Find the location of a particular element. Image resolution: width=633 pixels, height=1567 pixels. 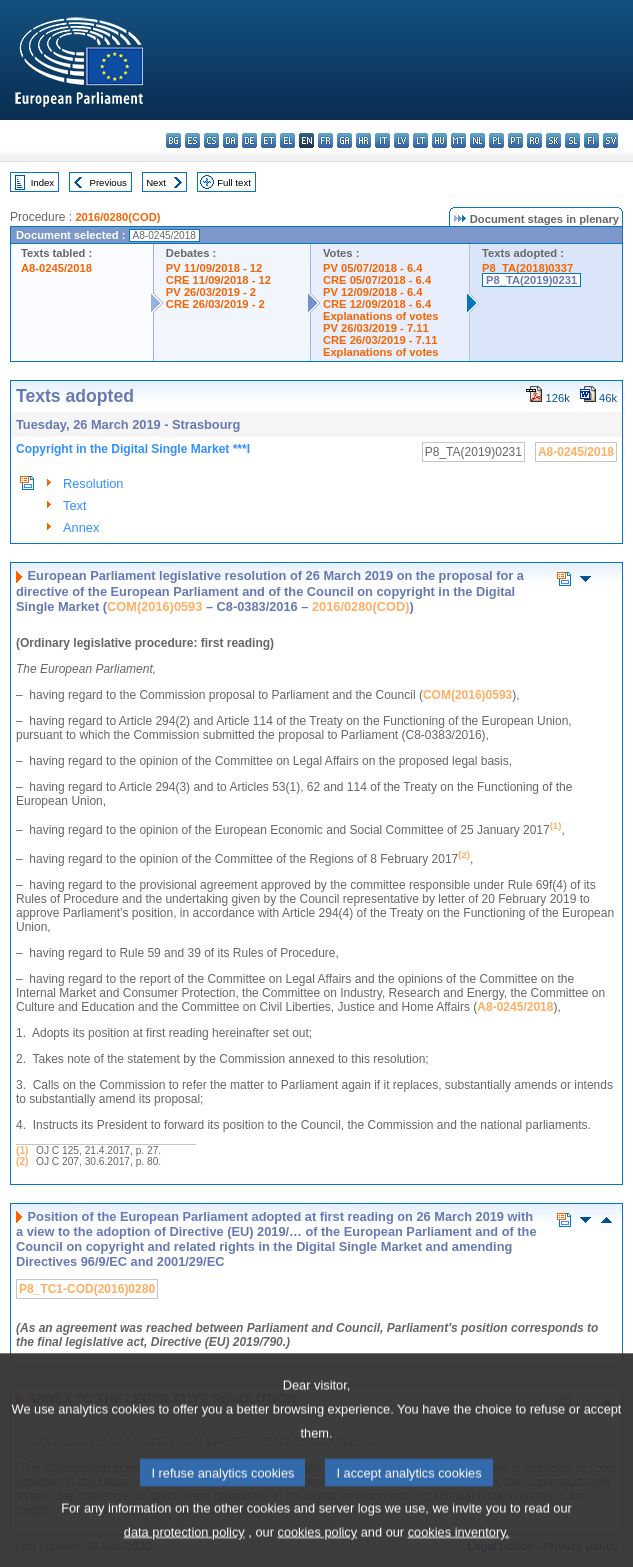

Annex is located at coordinates (81, 527).